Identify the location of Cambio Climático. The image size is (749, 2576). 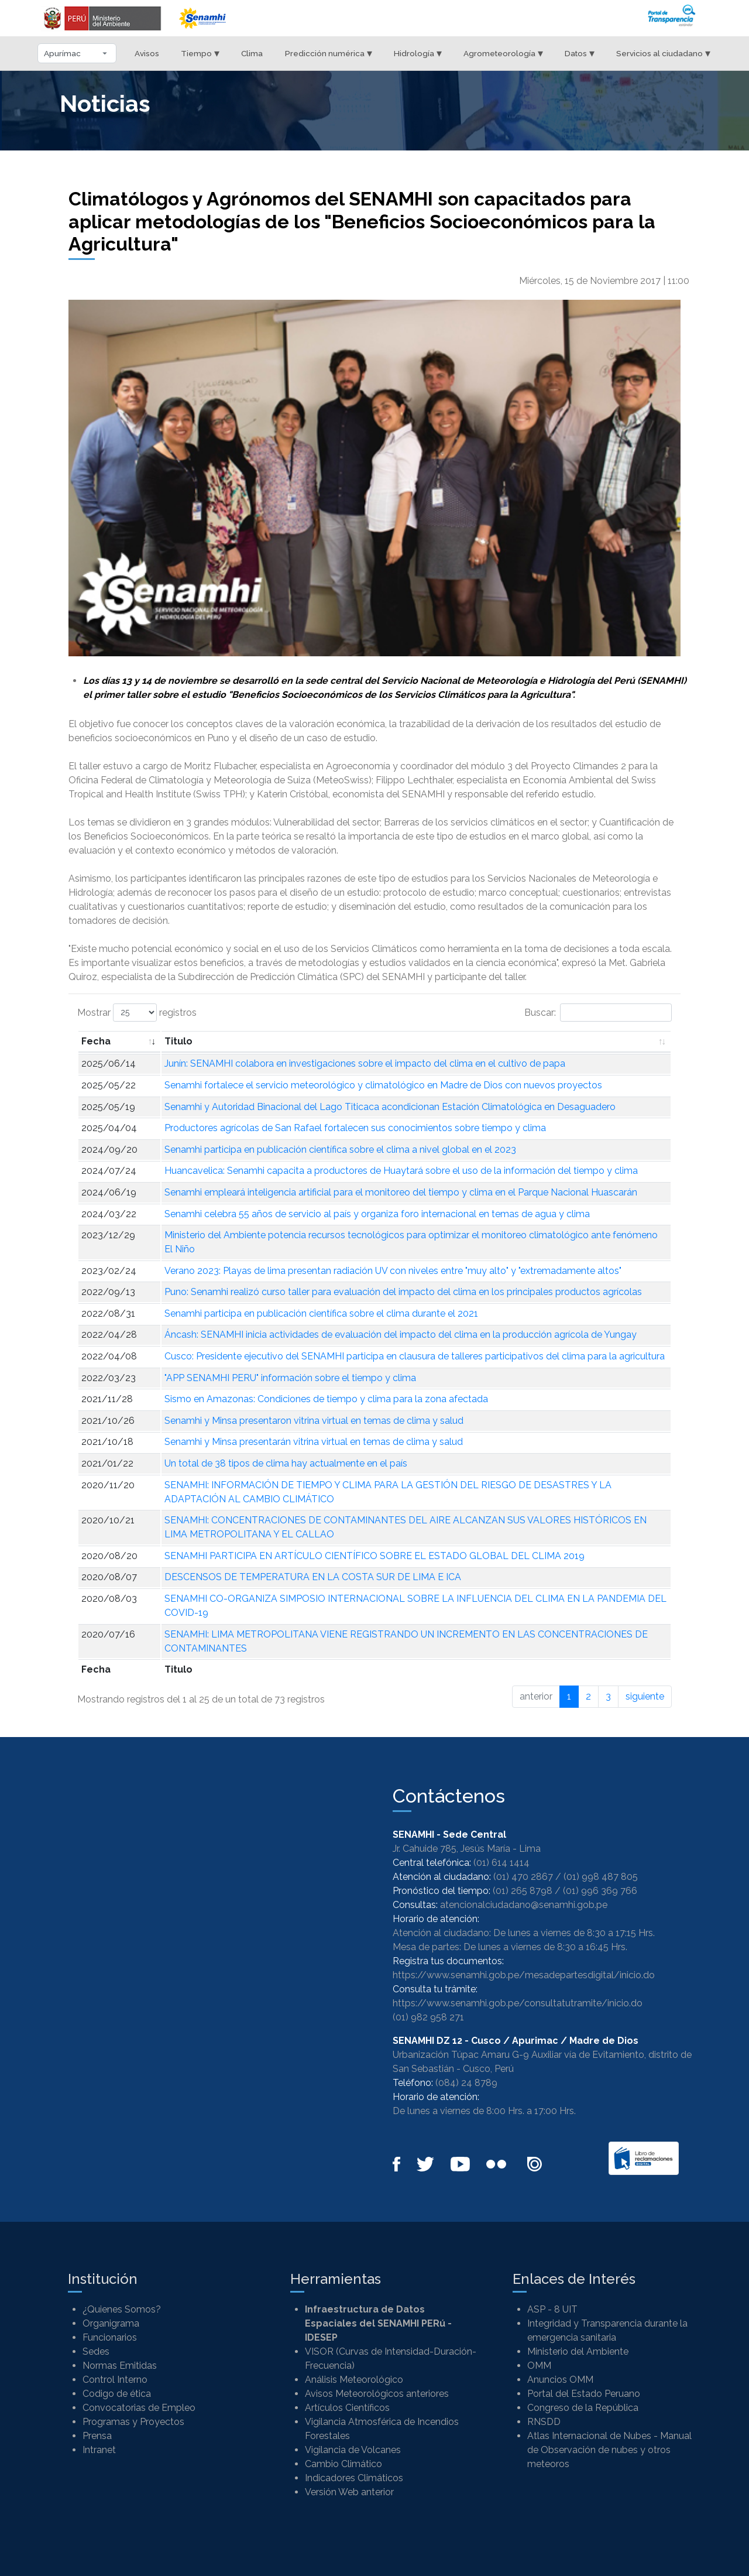
(343, 2463).